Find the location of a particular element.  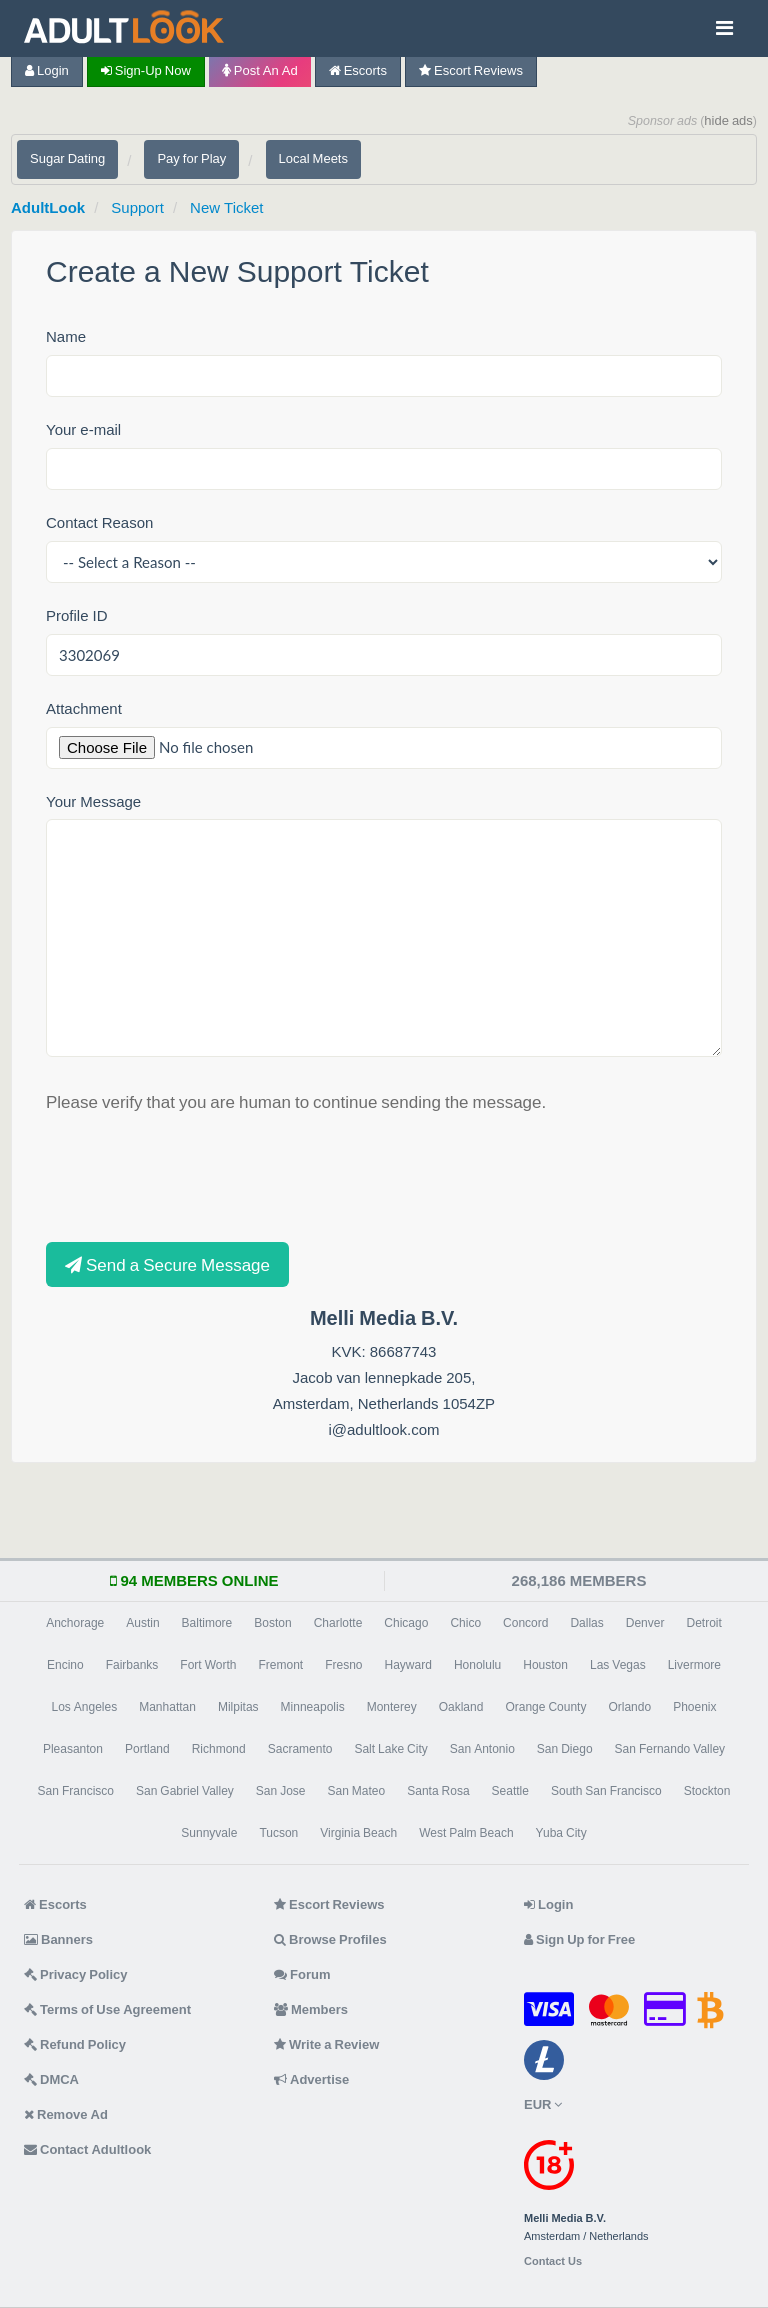

Members is located at coordinates (311, 2009).